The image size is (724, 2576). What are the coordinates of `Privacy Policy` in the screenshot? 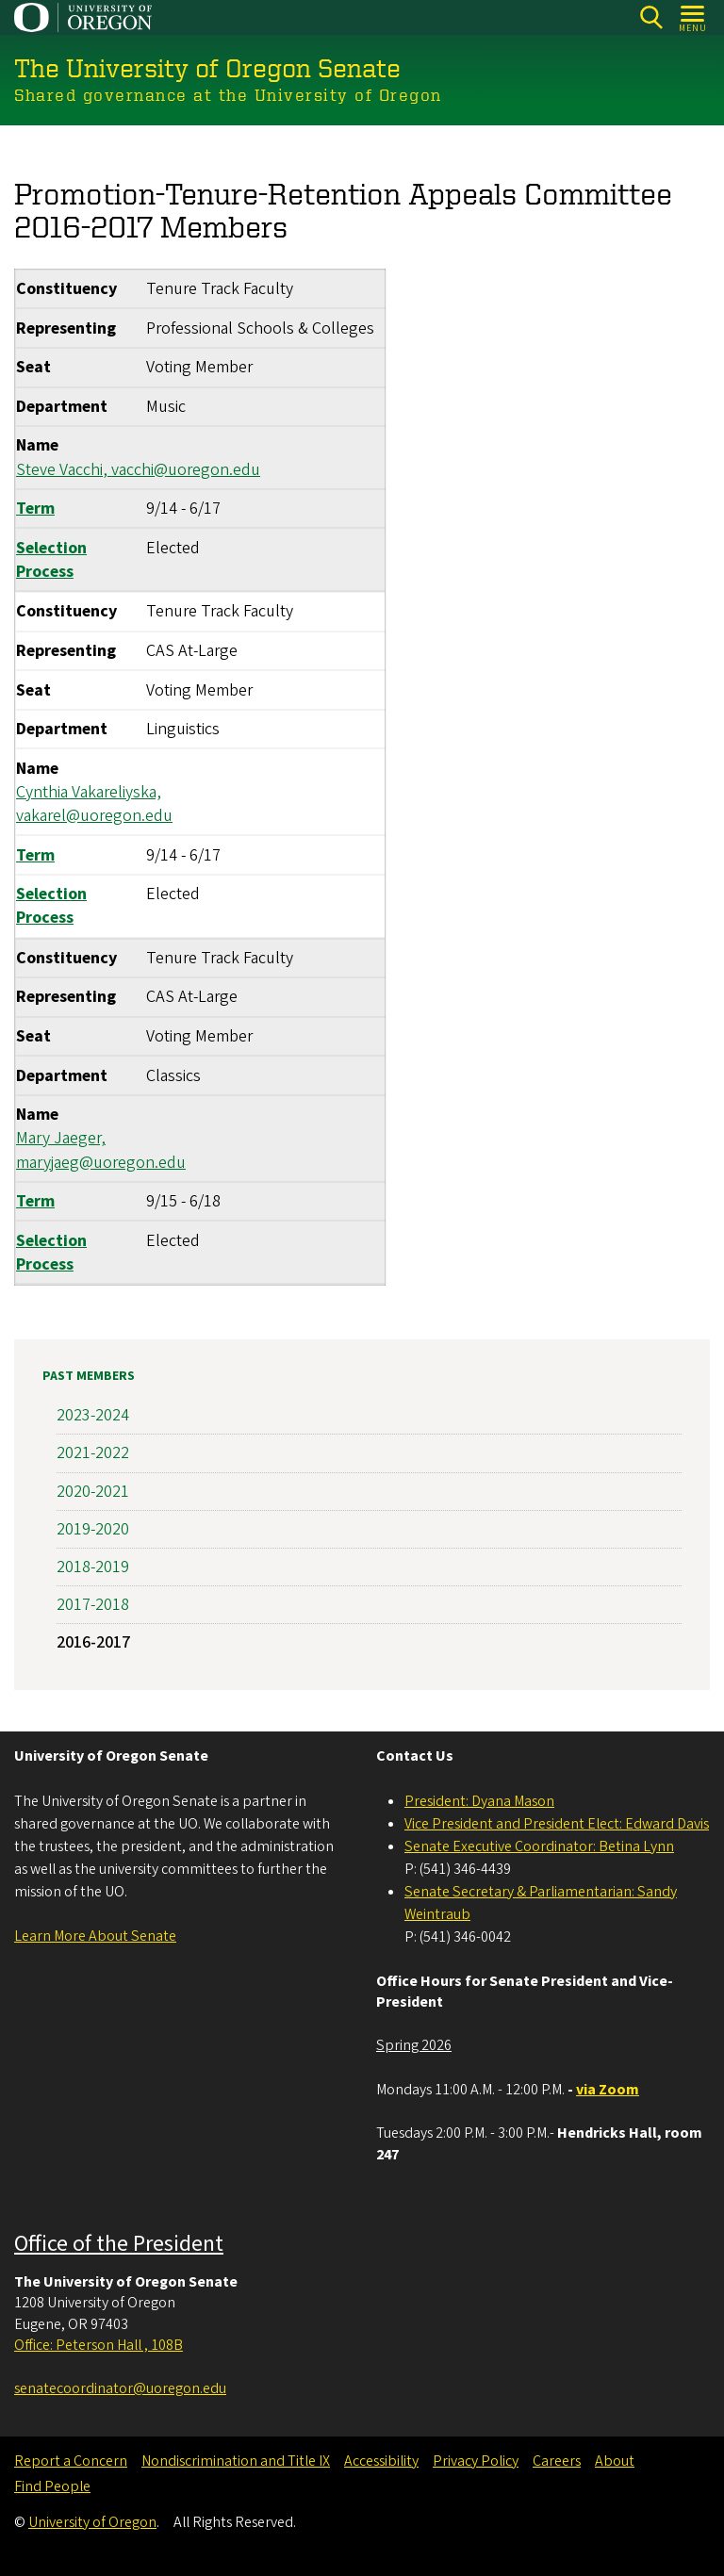 It's located at (475, 2461).